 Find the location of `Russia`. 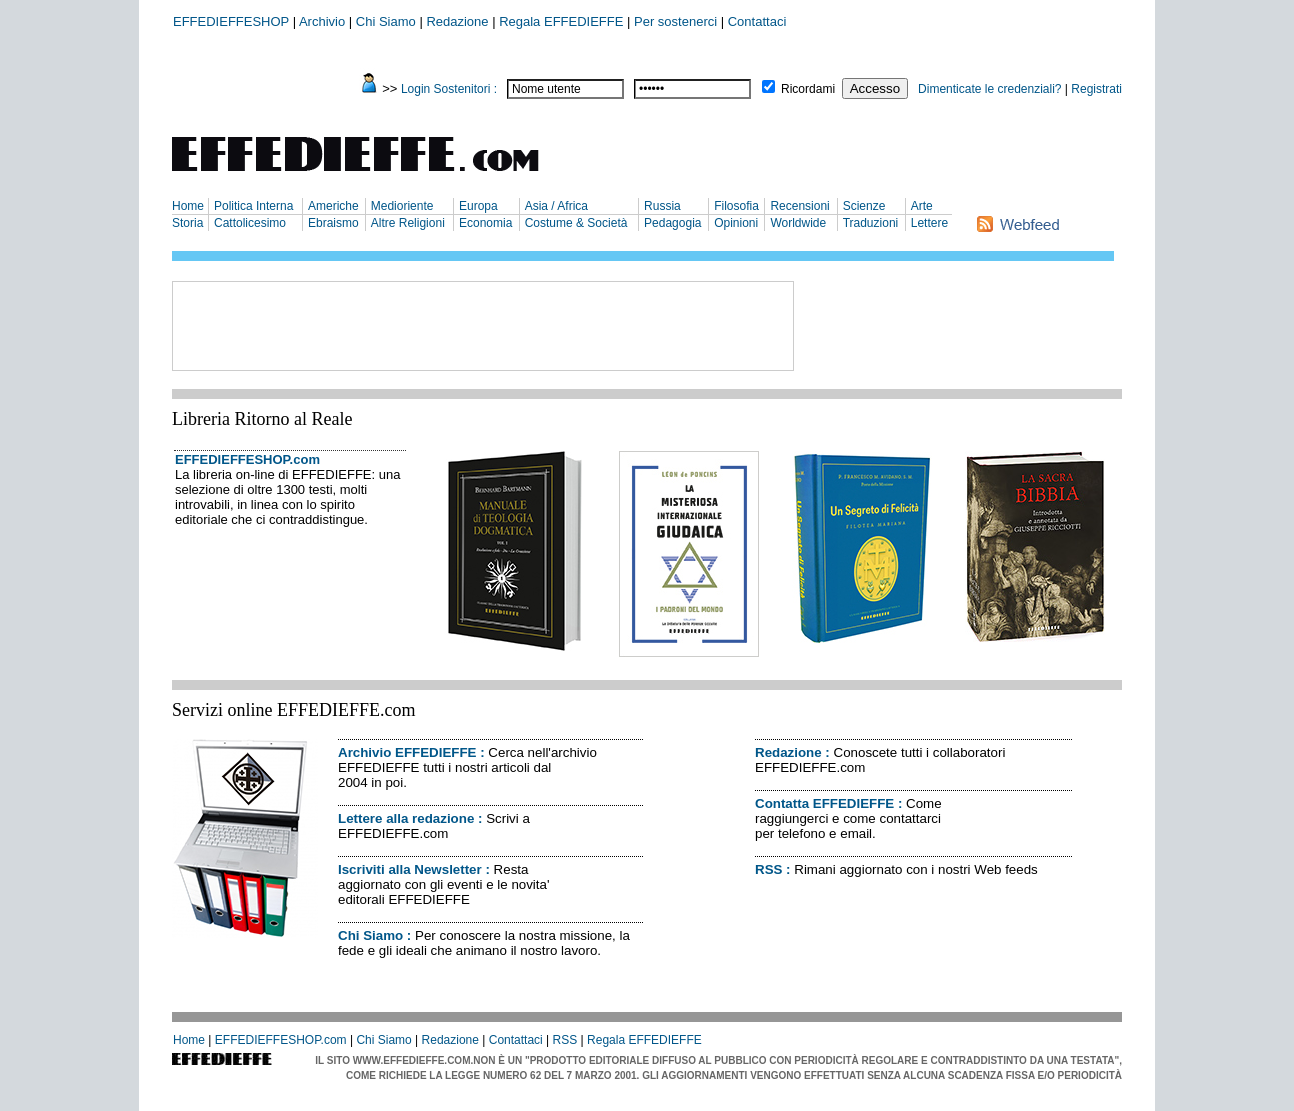

Russia is located at coordinates (662, 206).